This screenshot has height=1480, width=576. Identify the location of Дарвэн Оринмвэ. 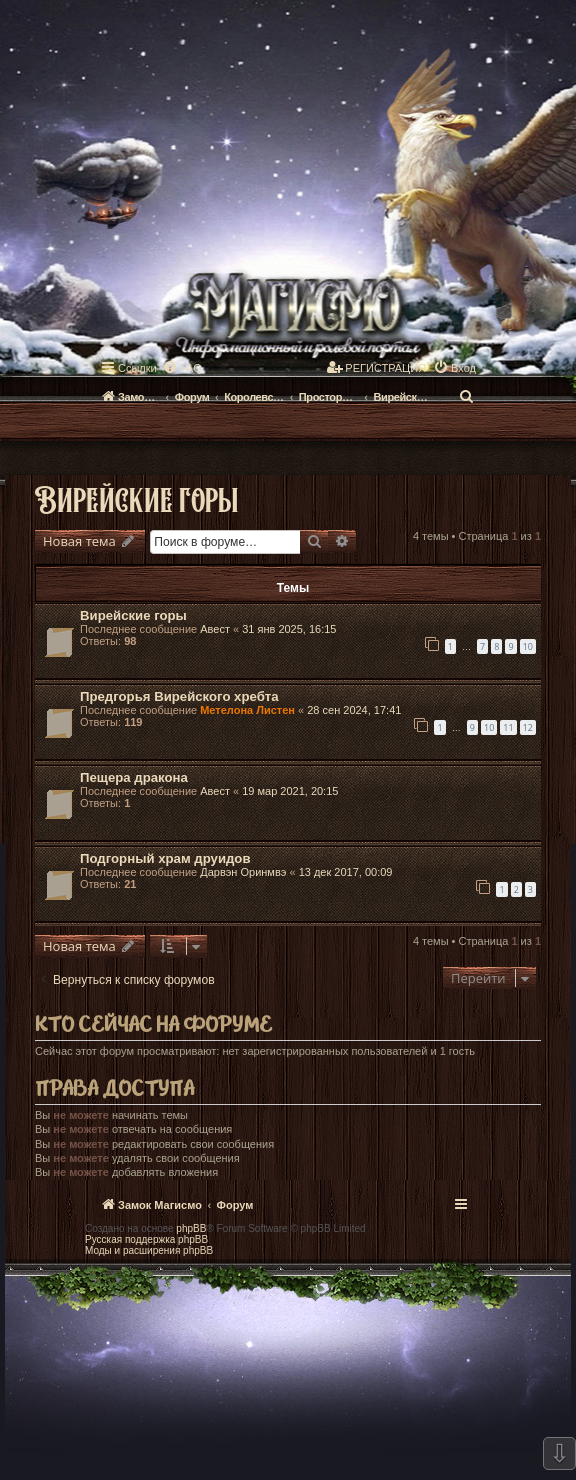
(243, 872).